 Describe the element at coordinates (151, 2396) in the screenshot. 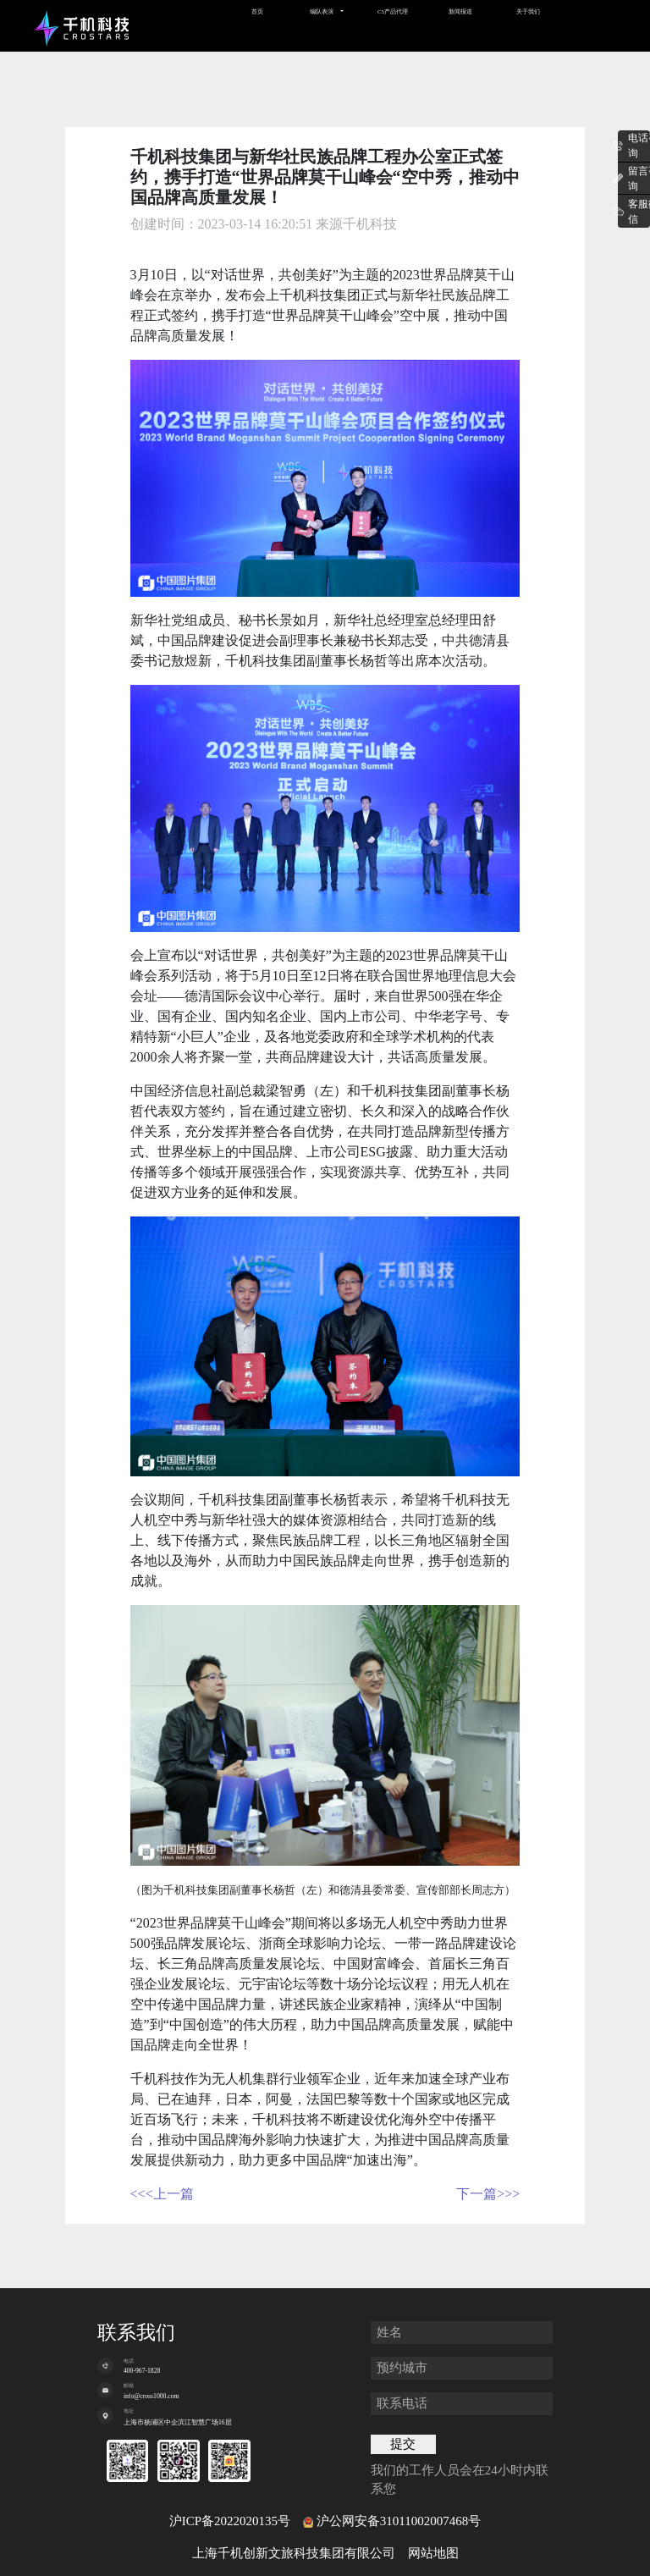

I see `info@cross1000.com` at that location.